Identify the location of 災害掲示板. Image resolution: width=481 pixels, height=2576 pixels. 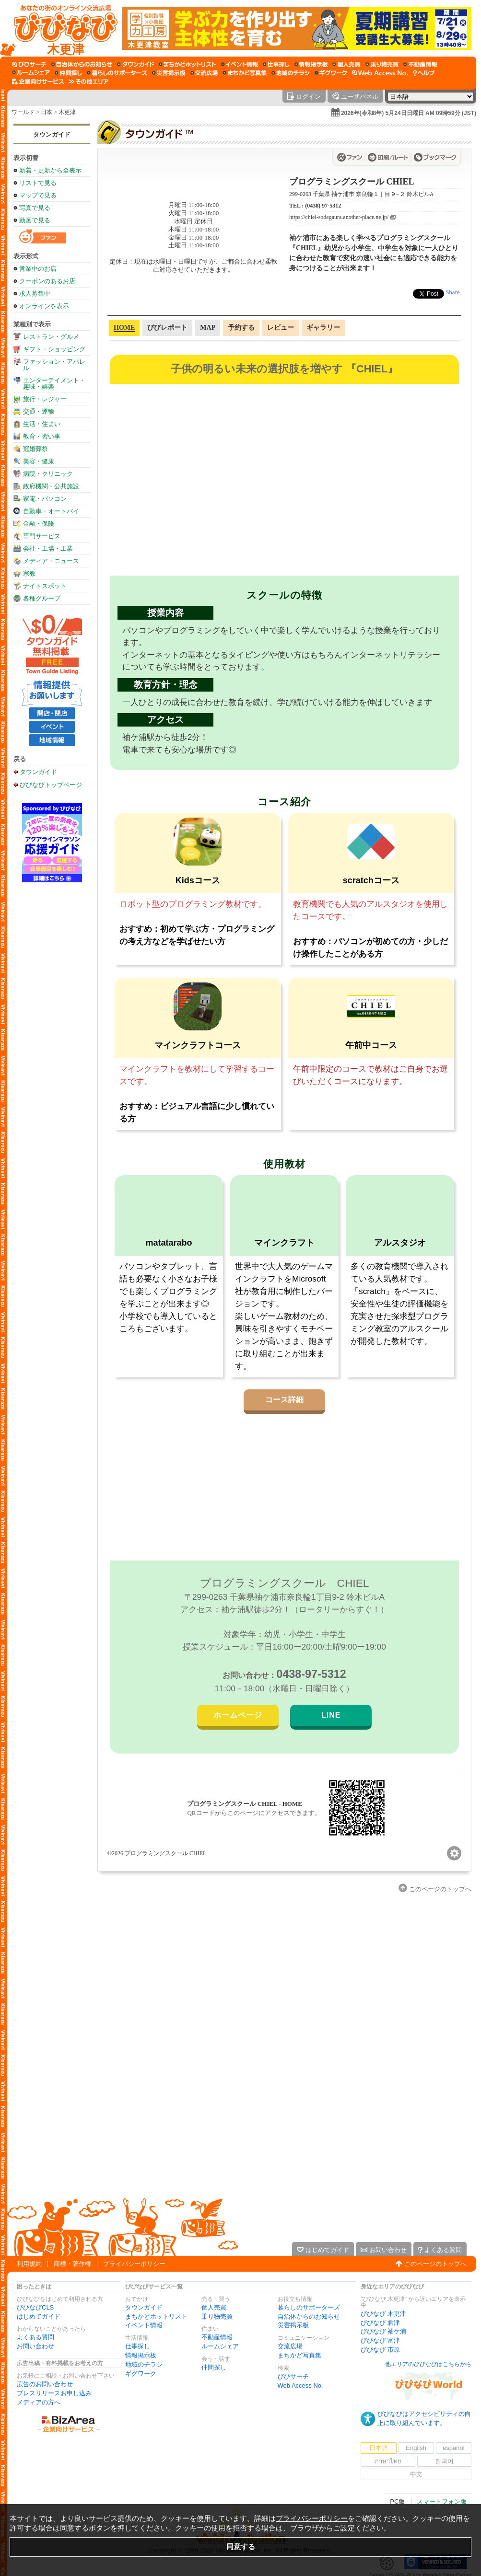
(293, 2325).